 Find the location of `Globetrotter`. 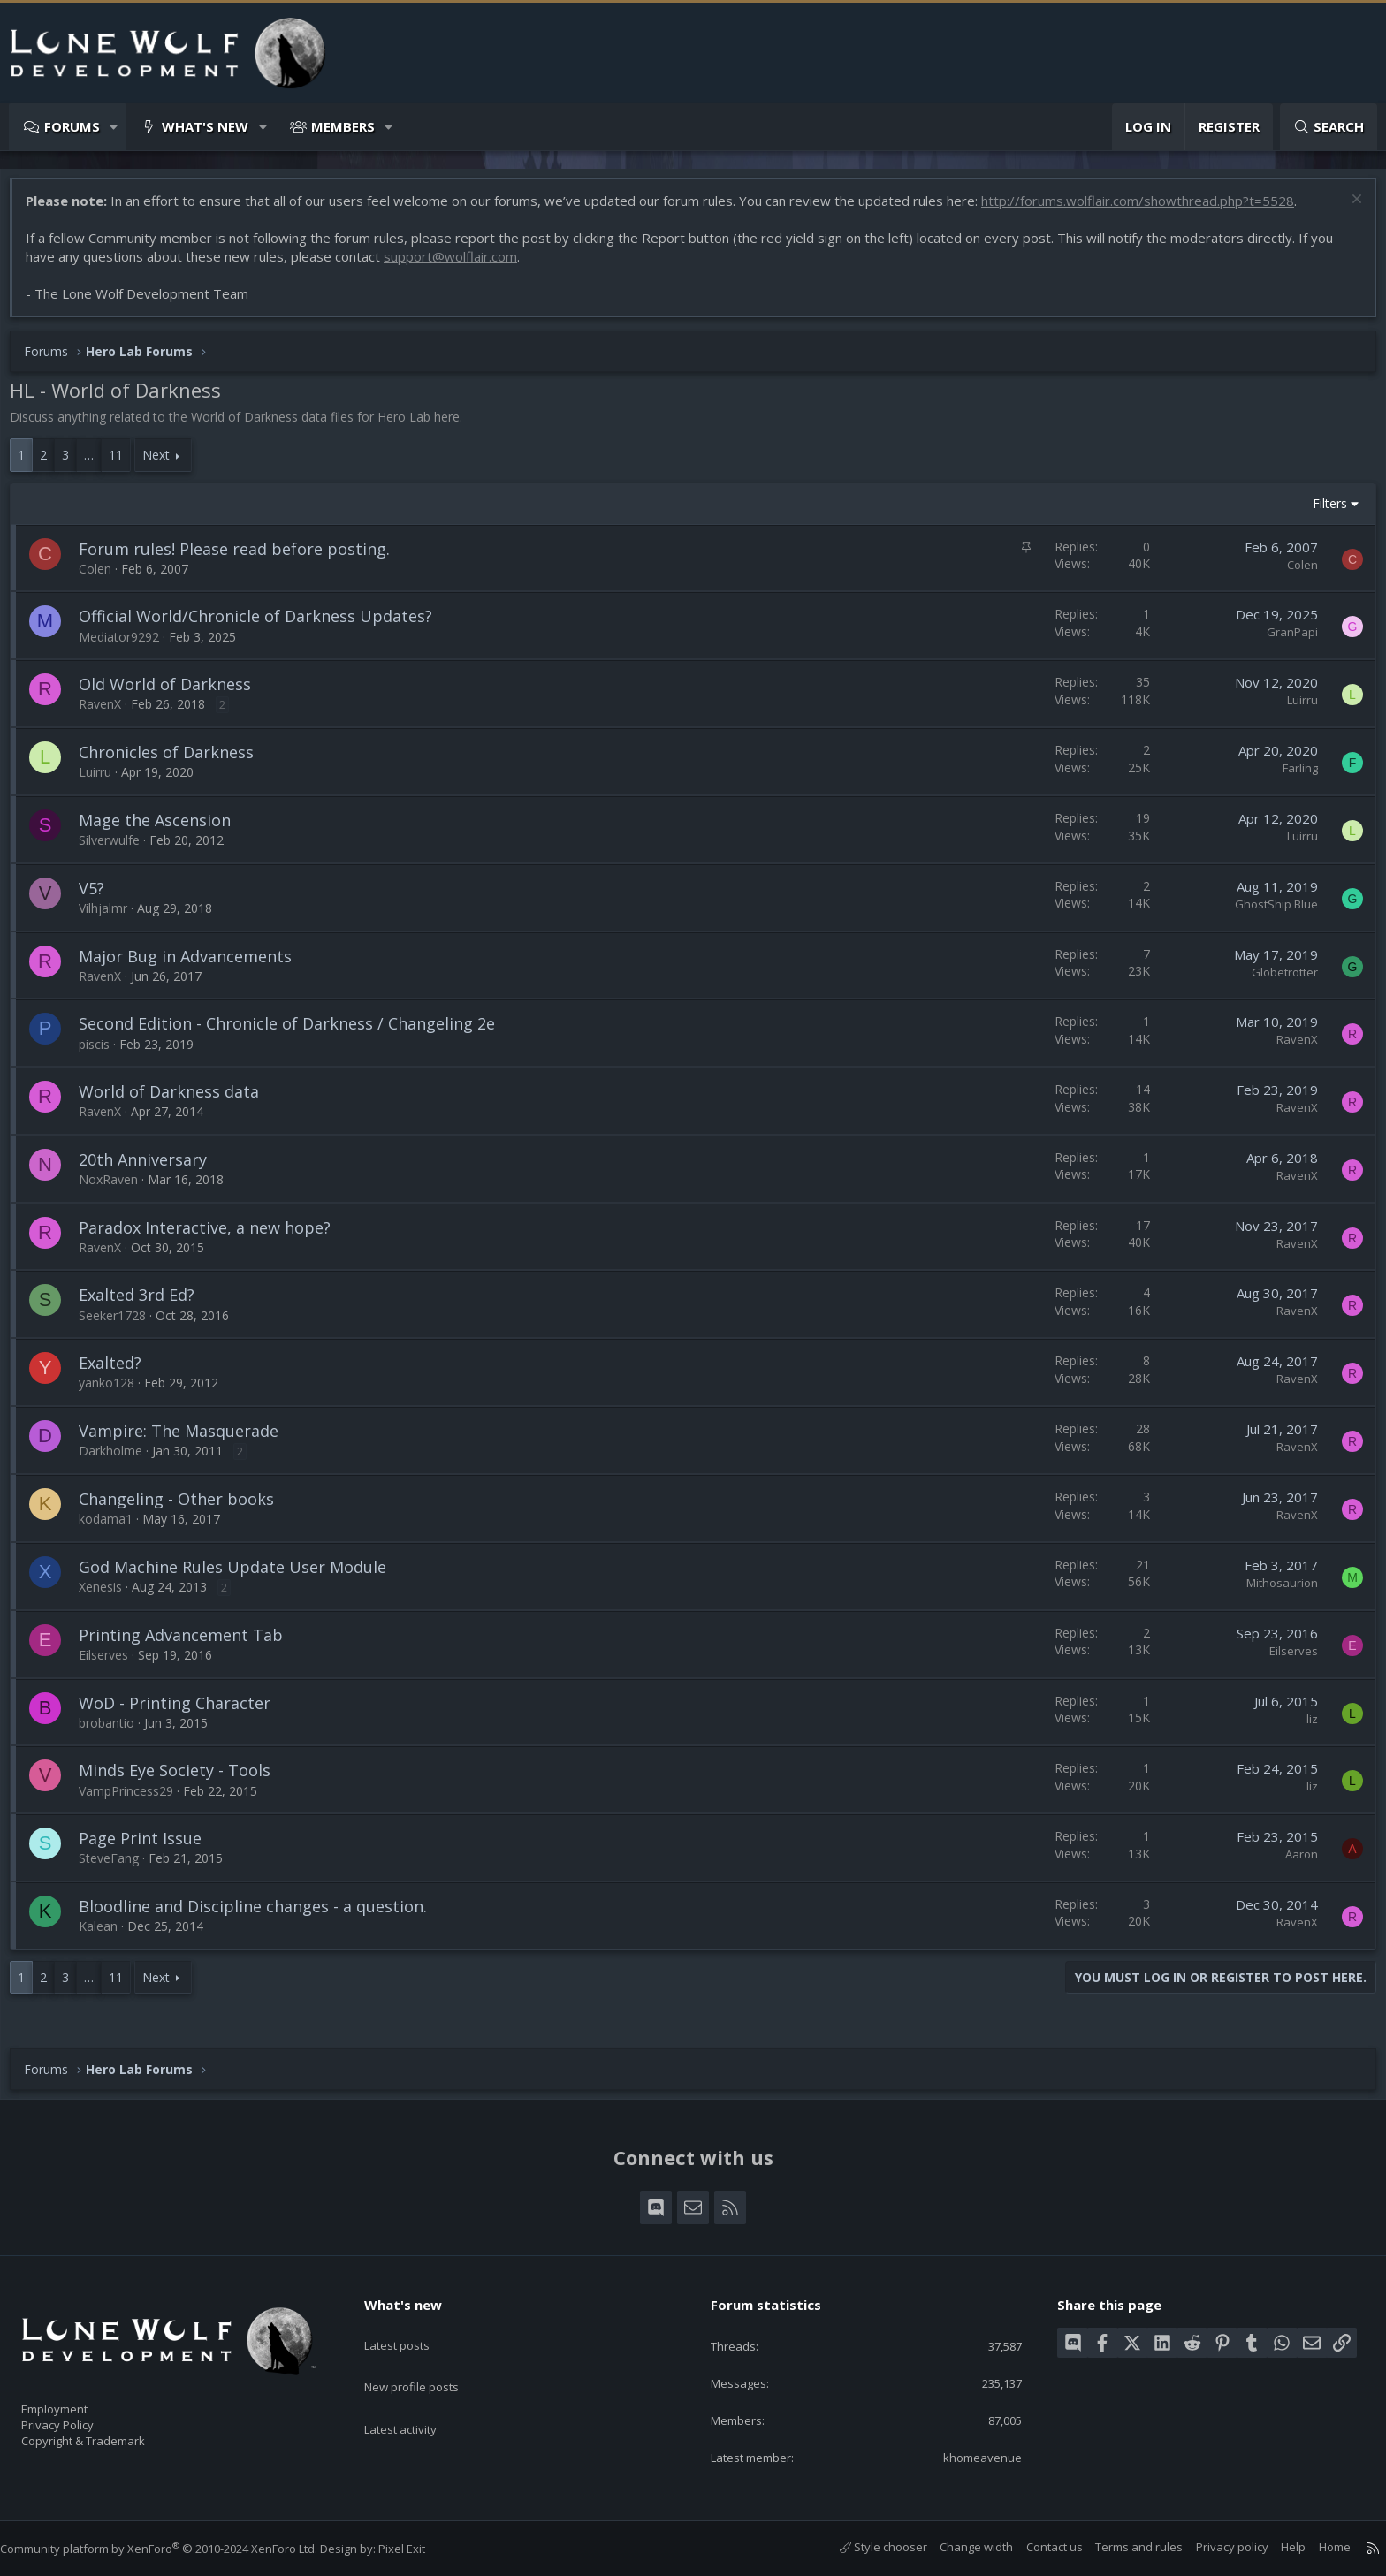

Globetrotter is located at coordinates (1276, 981).